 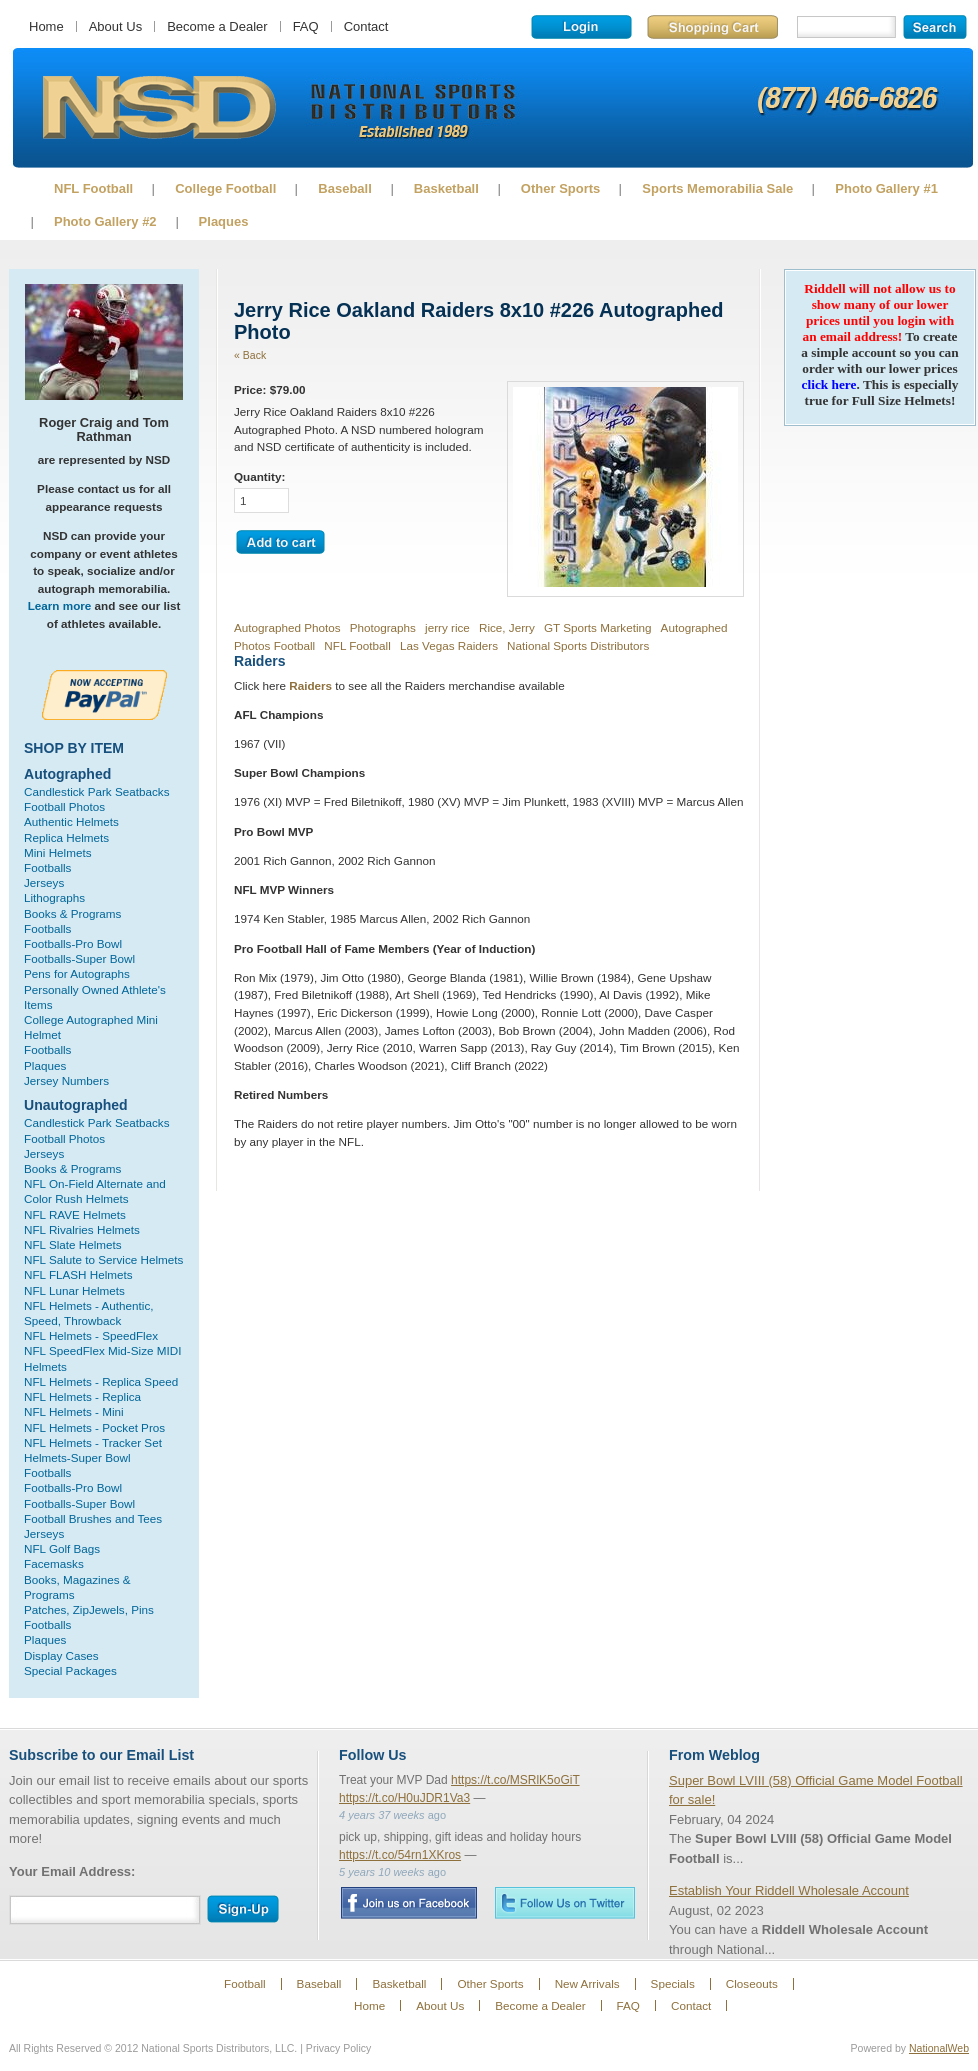 What do you see at coordinates (79, 958) in the screenshot?
I see `Footballs-Super Bowl` at bounding box center [79, 958].